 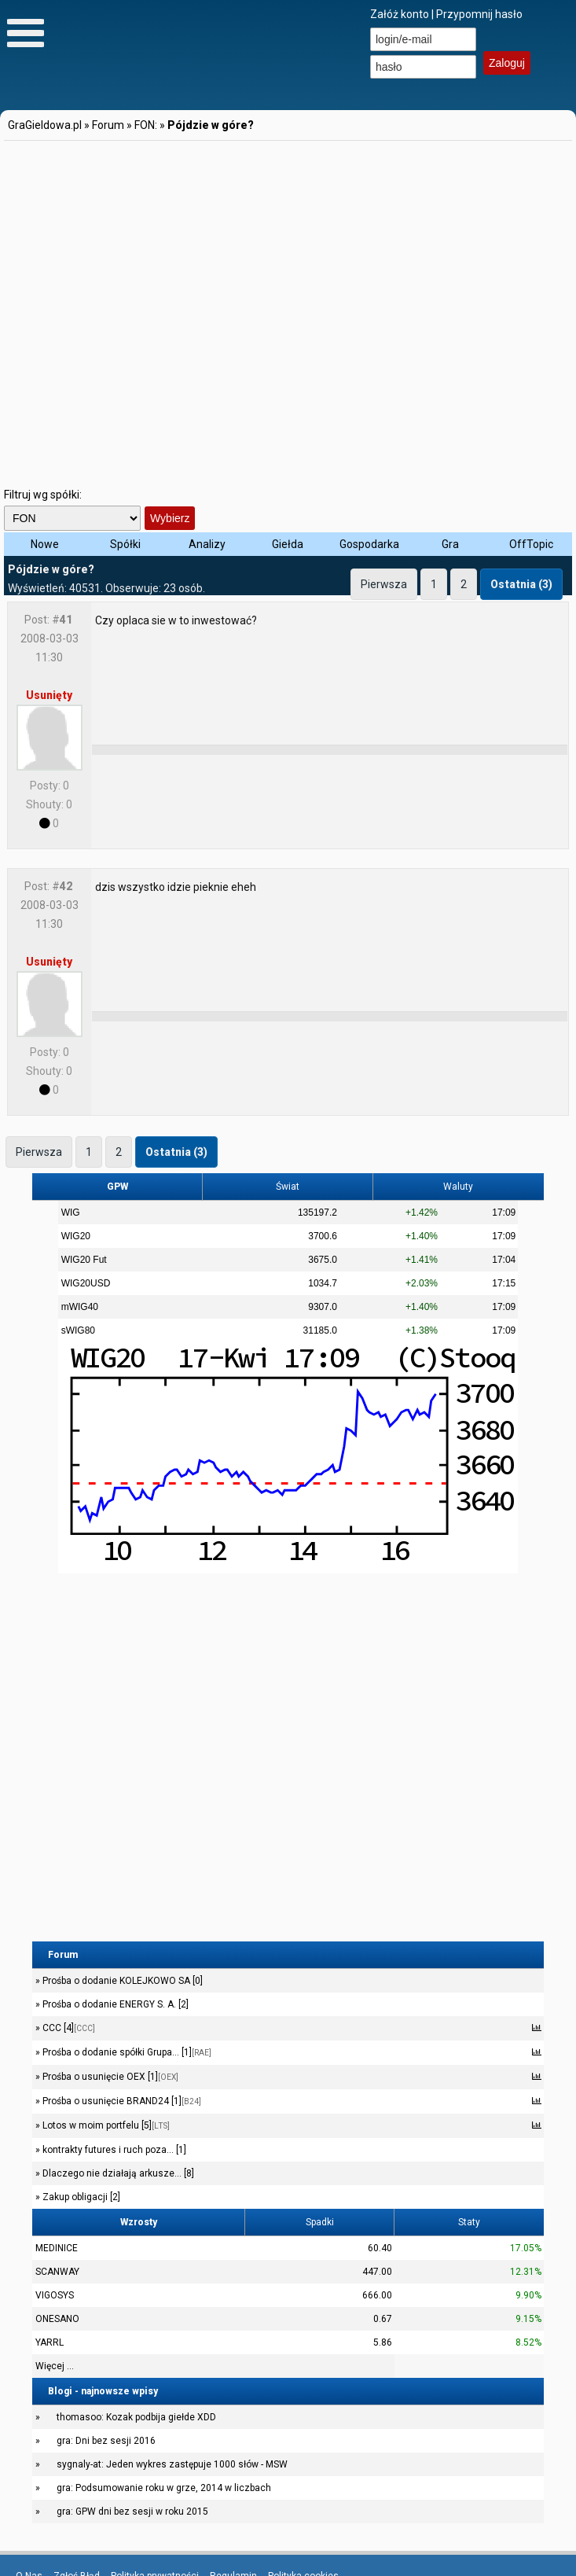 What do you see at coordinates (70, 1212) in the screenshot?
I see `WIG` at bounding box center [70, 1212].